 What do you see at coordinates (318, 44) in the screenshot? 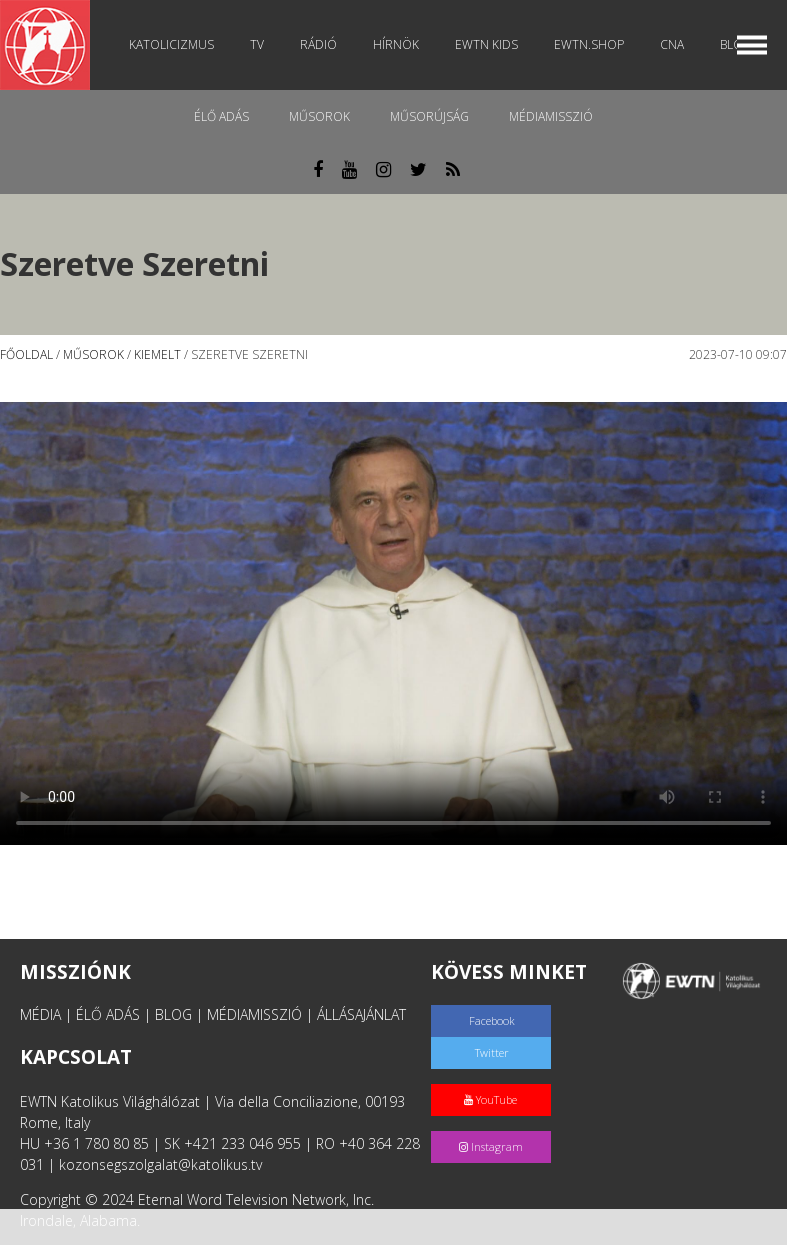
I see `Rádió` at bounding box center [318, 44].